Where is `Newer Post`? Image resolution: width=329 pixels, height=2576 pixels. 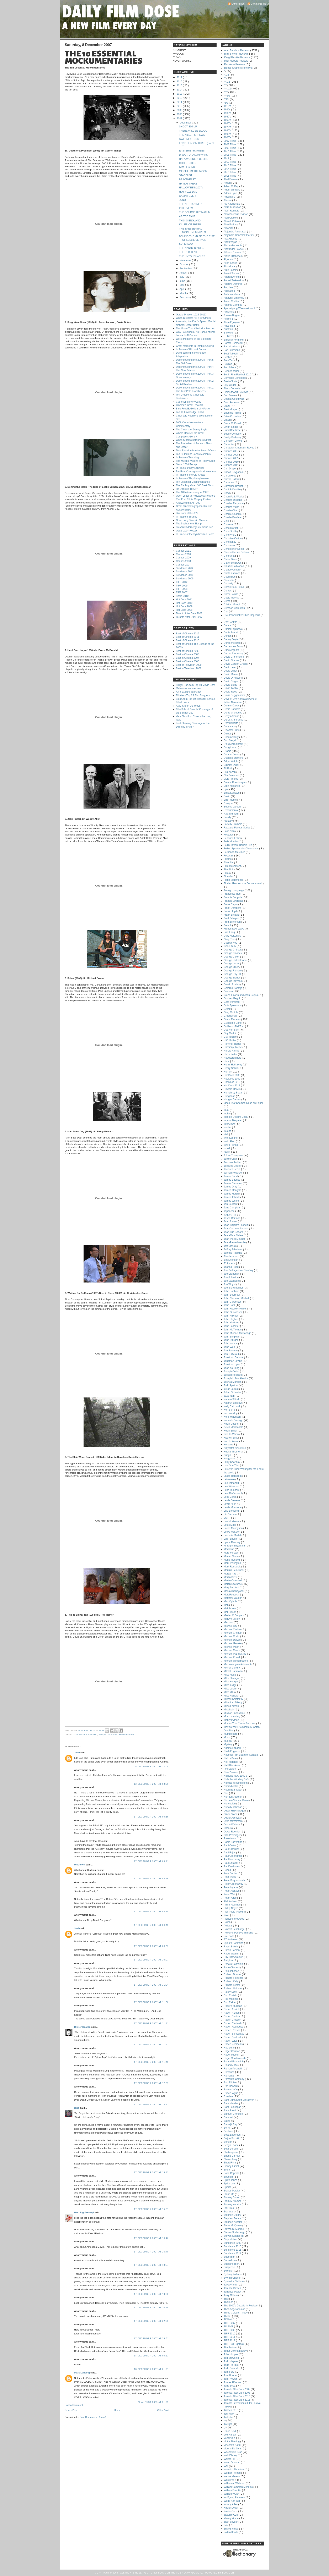
Newer Post is located at coordinates (71, 2410).